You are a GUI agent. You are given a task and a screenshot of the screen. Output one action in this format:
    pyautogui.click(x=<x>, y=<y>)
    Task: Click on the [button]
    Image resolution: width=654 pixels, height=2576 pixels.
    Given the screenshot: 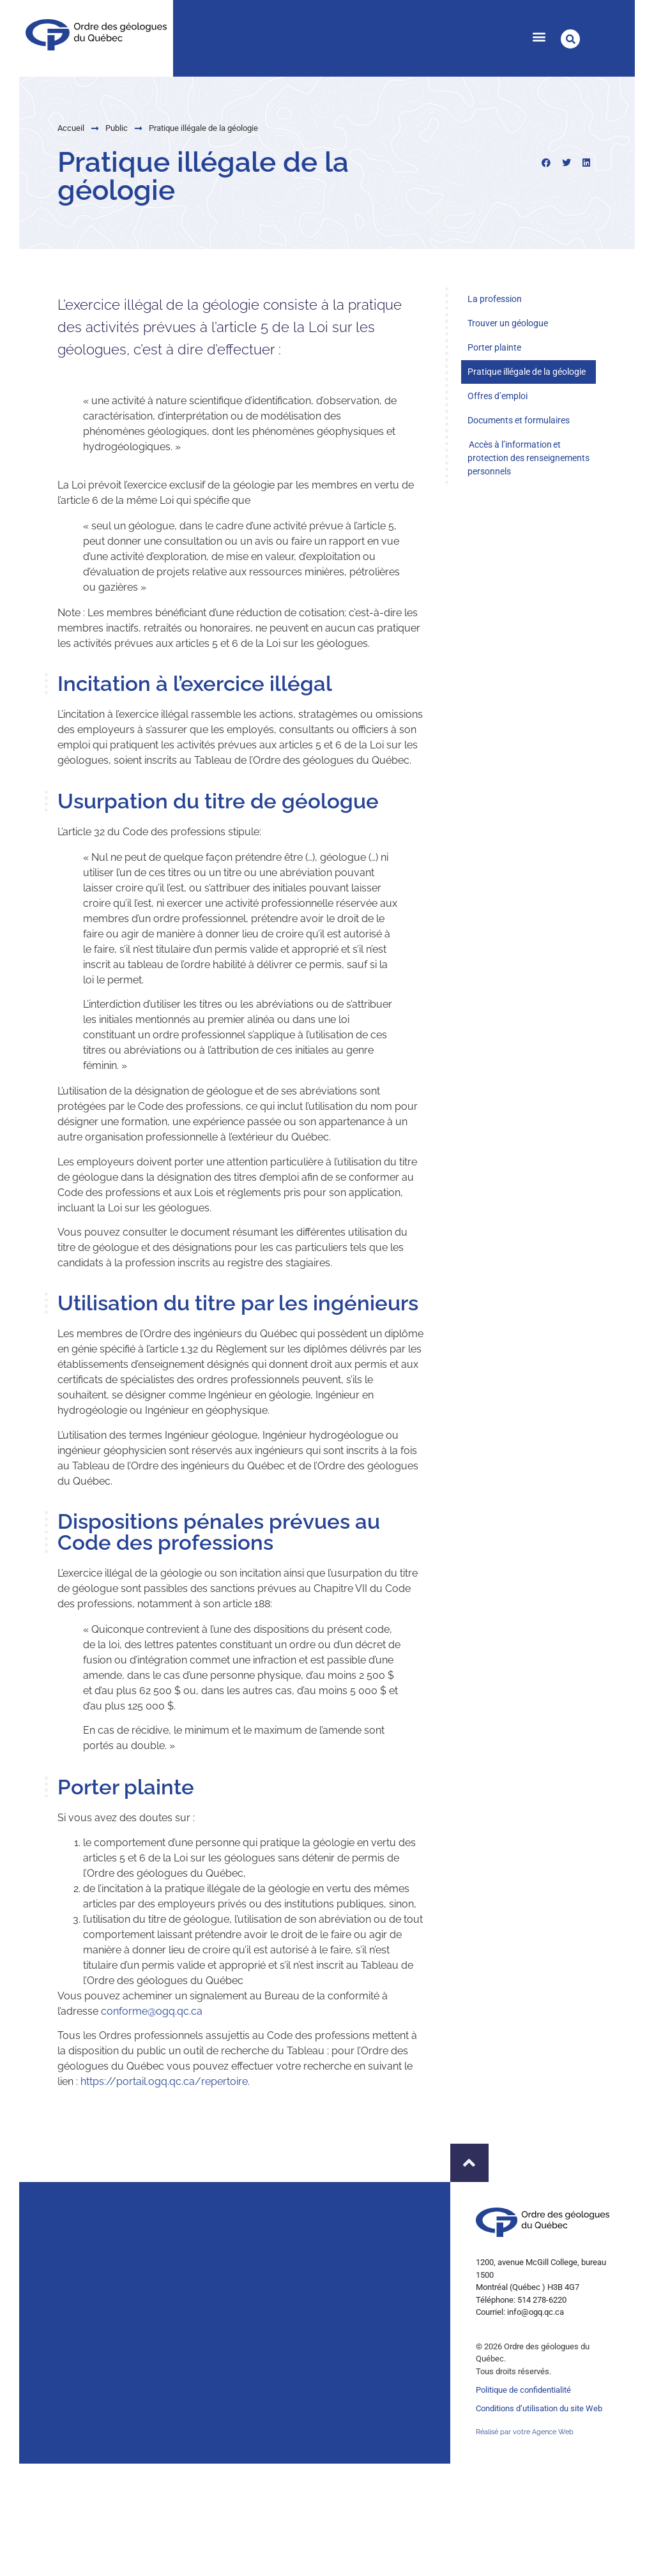 What is the action you would take?
    pyautogui.click(x=538, y=36)
    